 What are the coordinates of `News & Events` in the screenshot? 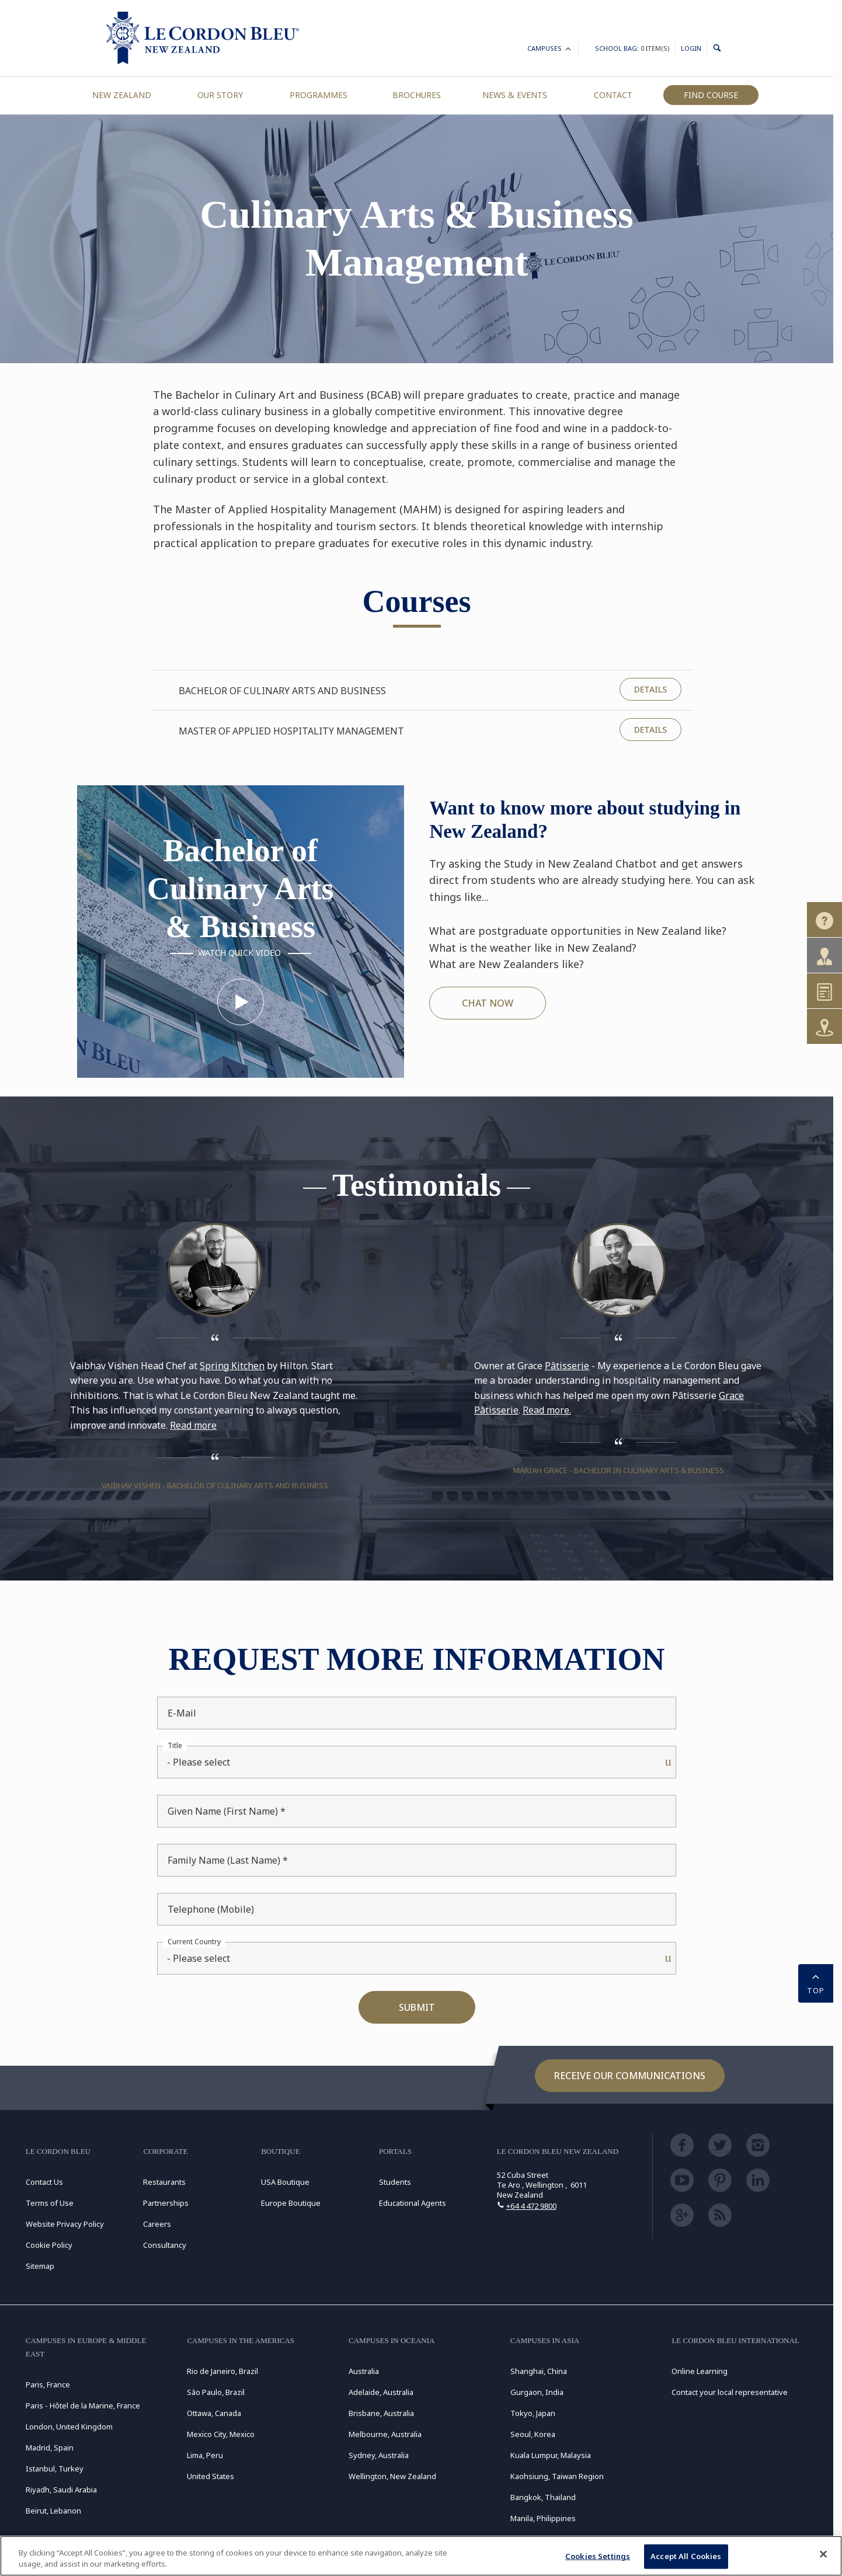 It's located at (514, 94).